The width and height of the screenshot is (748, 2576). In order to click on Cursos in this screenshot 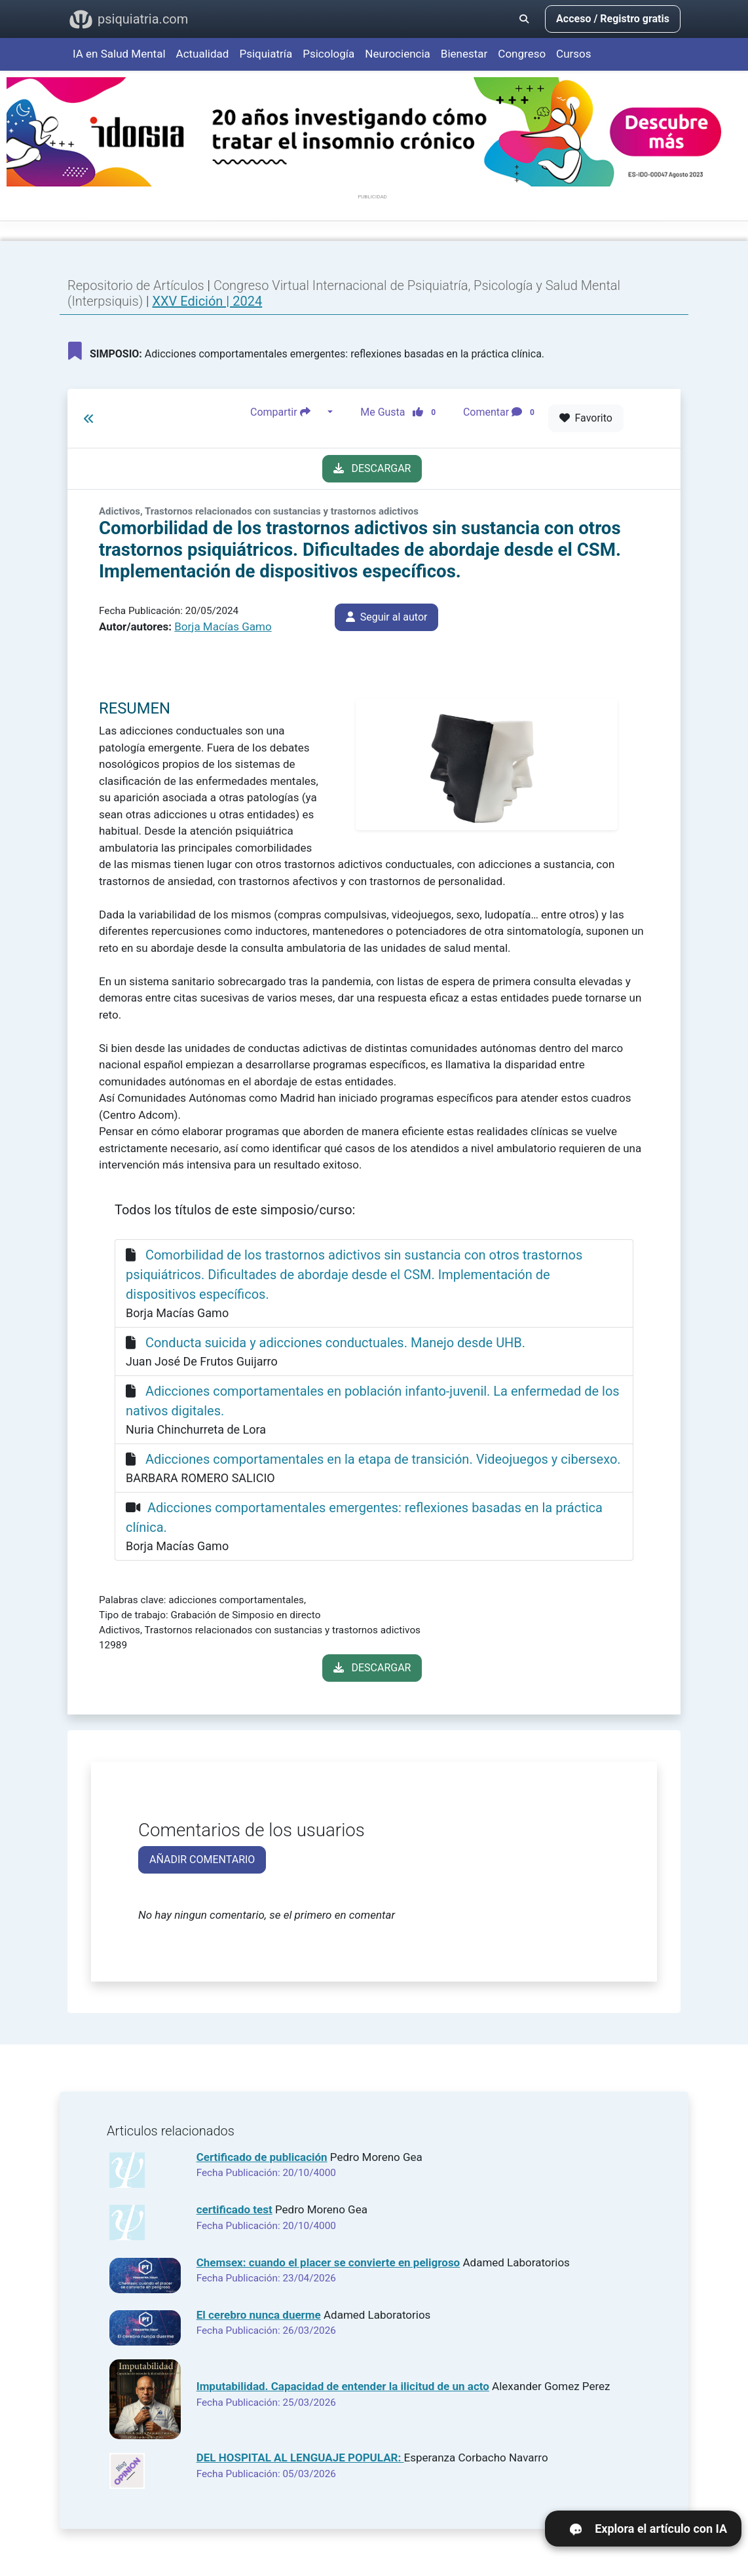, I will do `click(573, 53)`.